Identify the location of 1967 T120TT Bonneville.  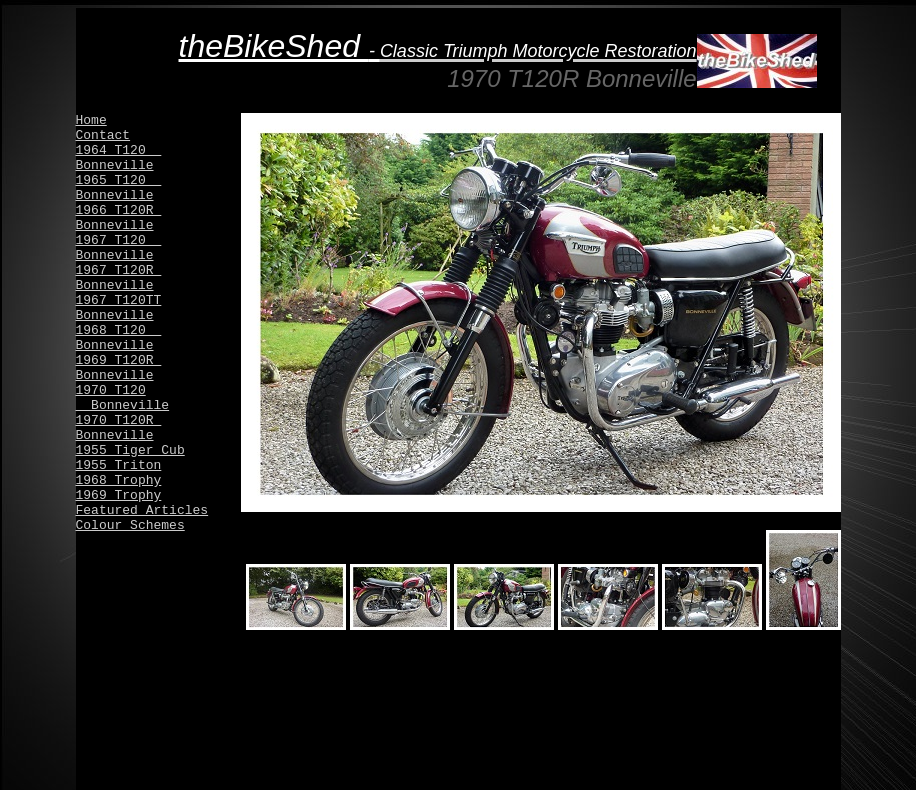
(119, 308).